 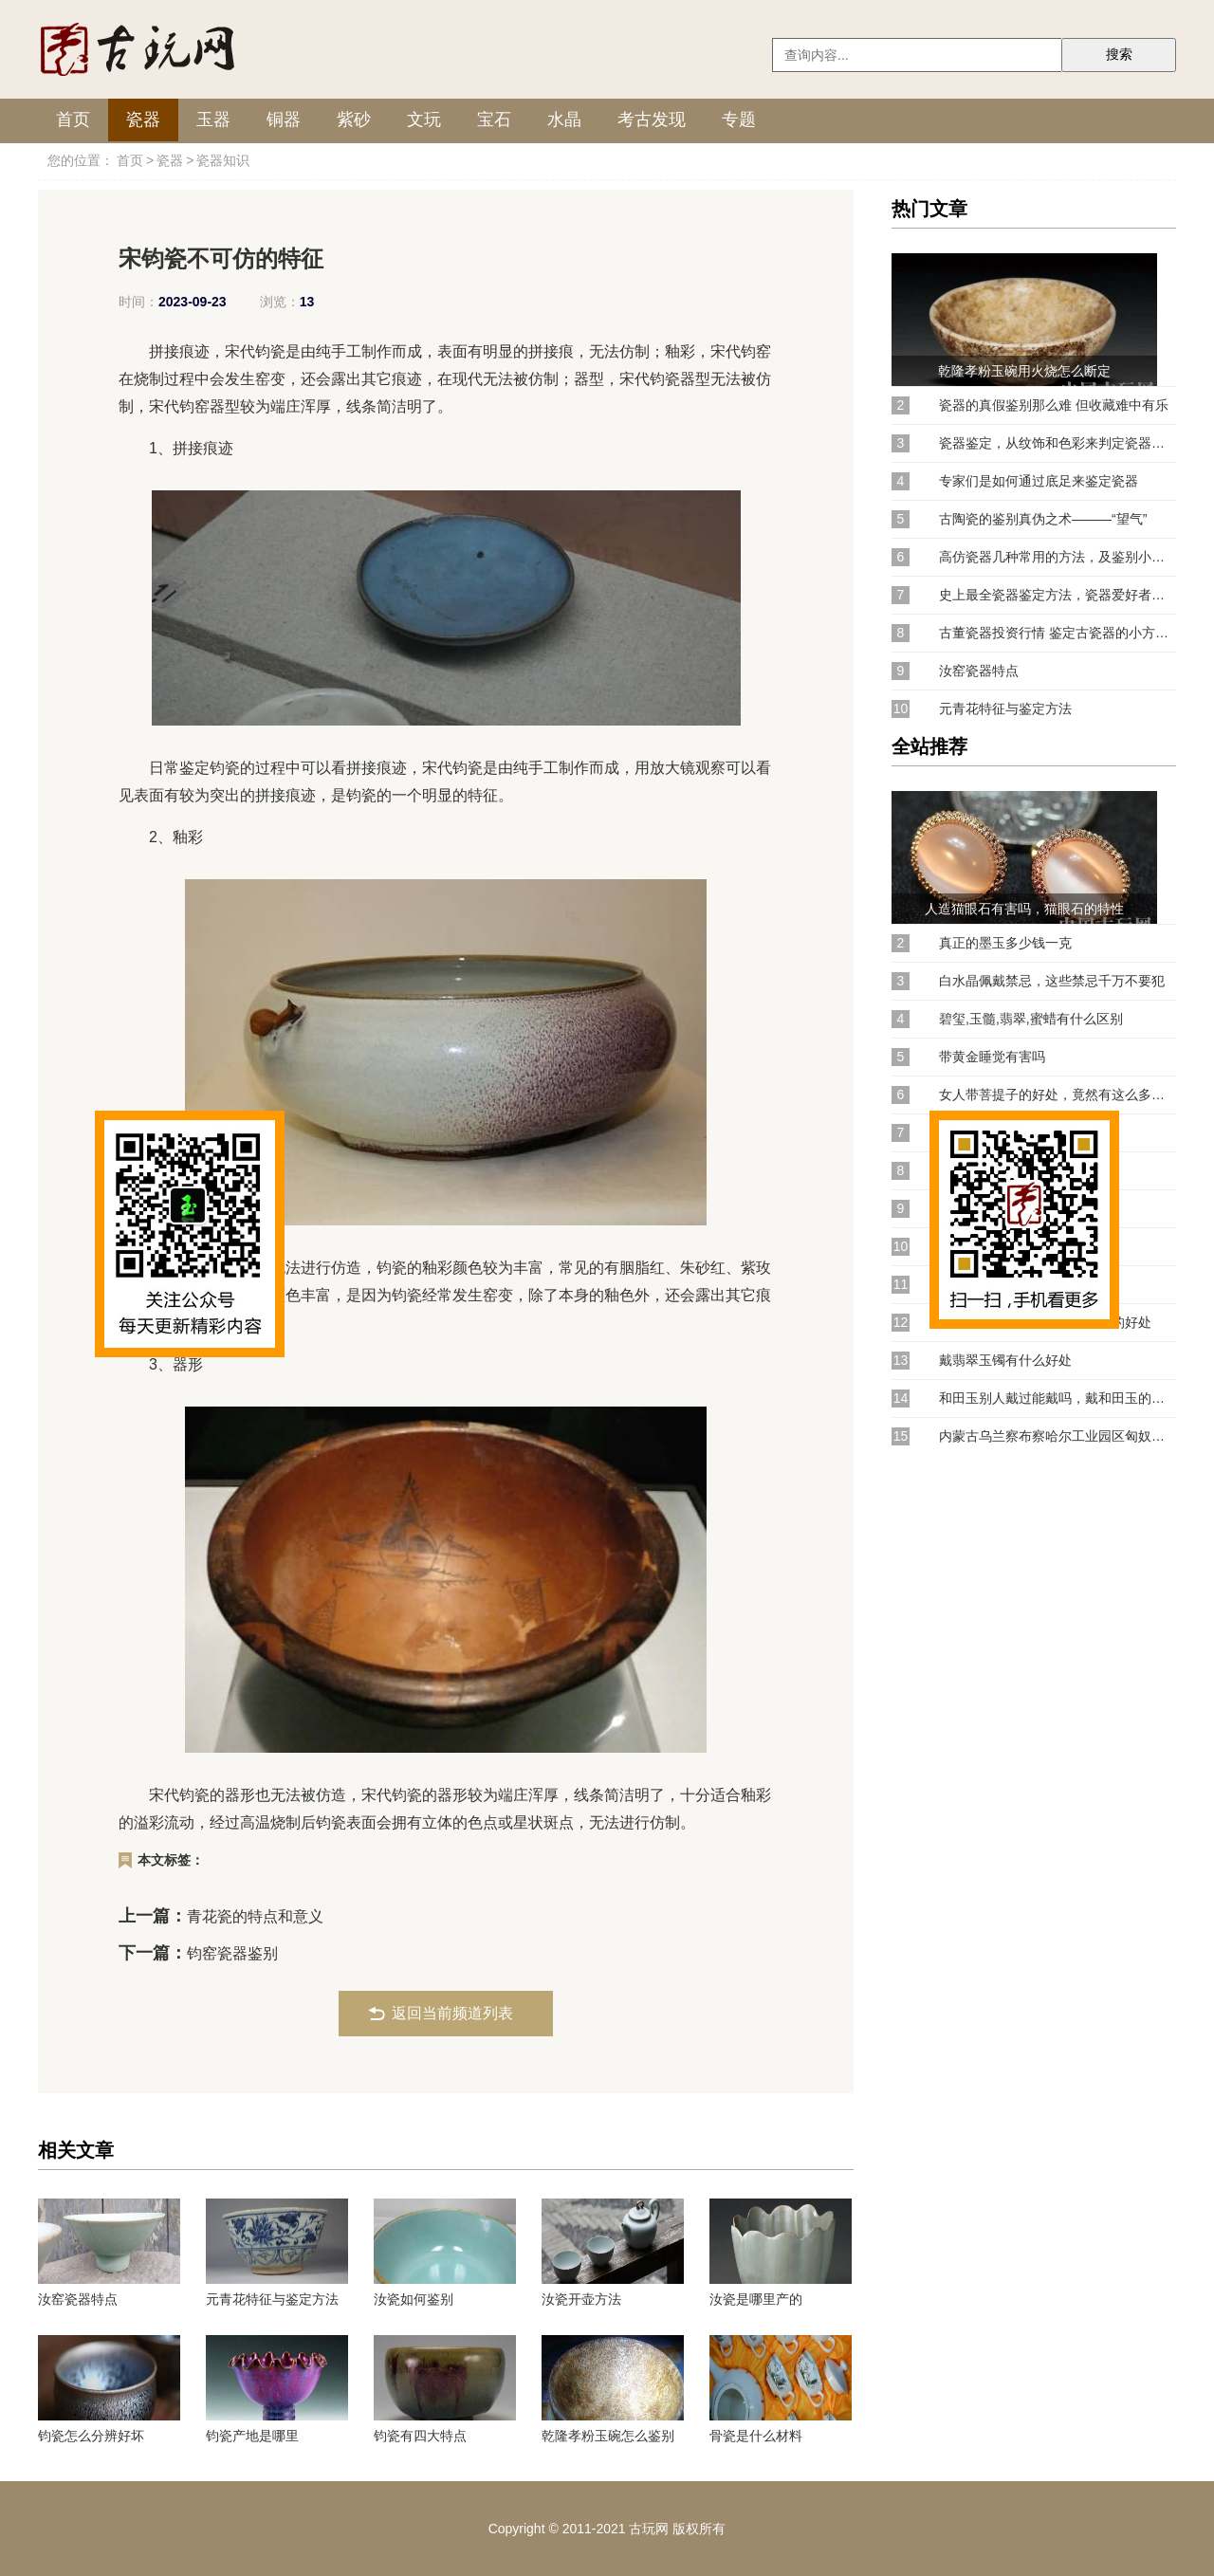 What do you see at coordinates (651, 119) in the screenshot?
I see `考古发现` at bounding box center [651, 119].